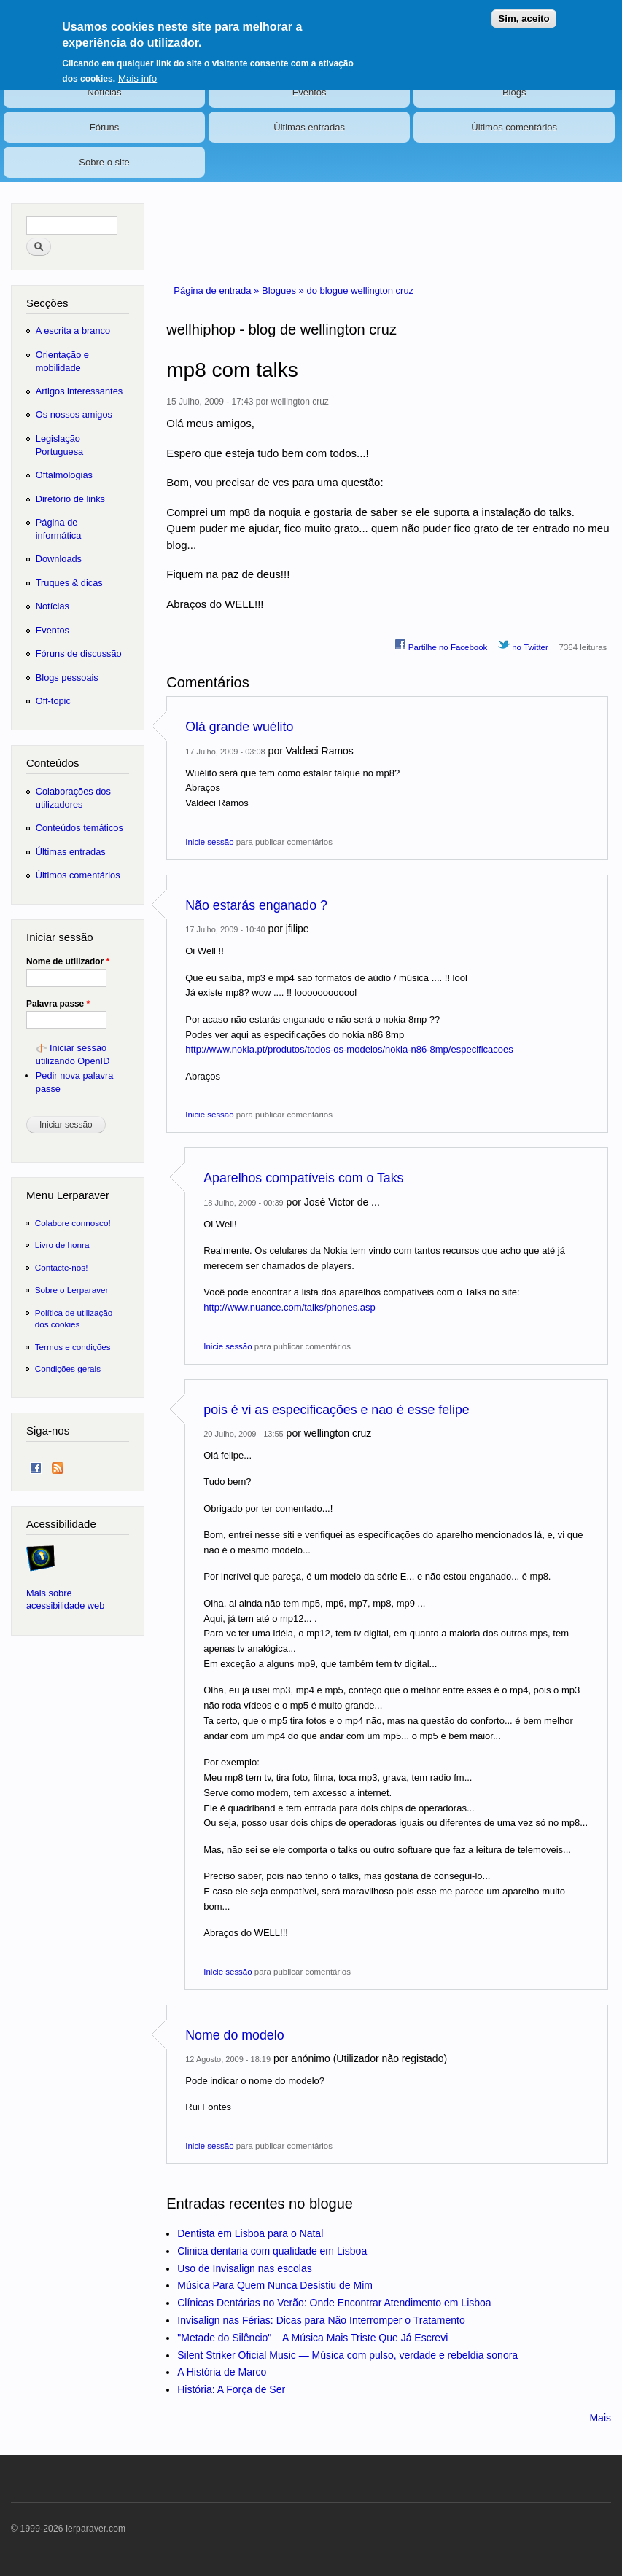 This screenshot has width=622, height=2576. I want to click on Silent Striker Oficial Music — Música com pulso, verdade e rebeldia sonora, so click(347, 2355).